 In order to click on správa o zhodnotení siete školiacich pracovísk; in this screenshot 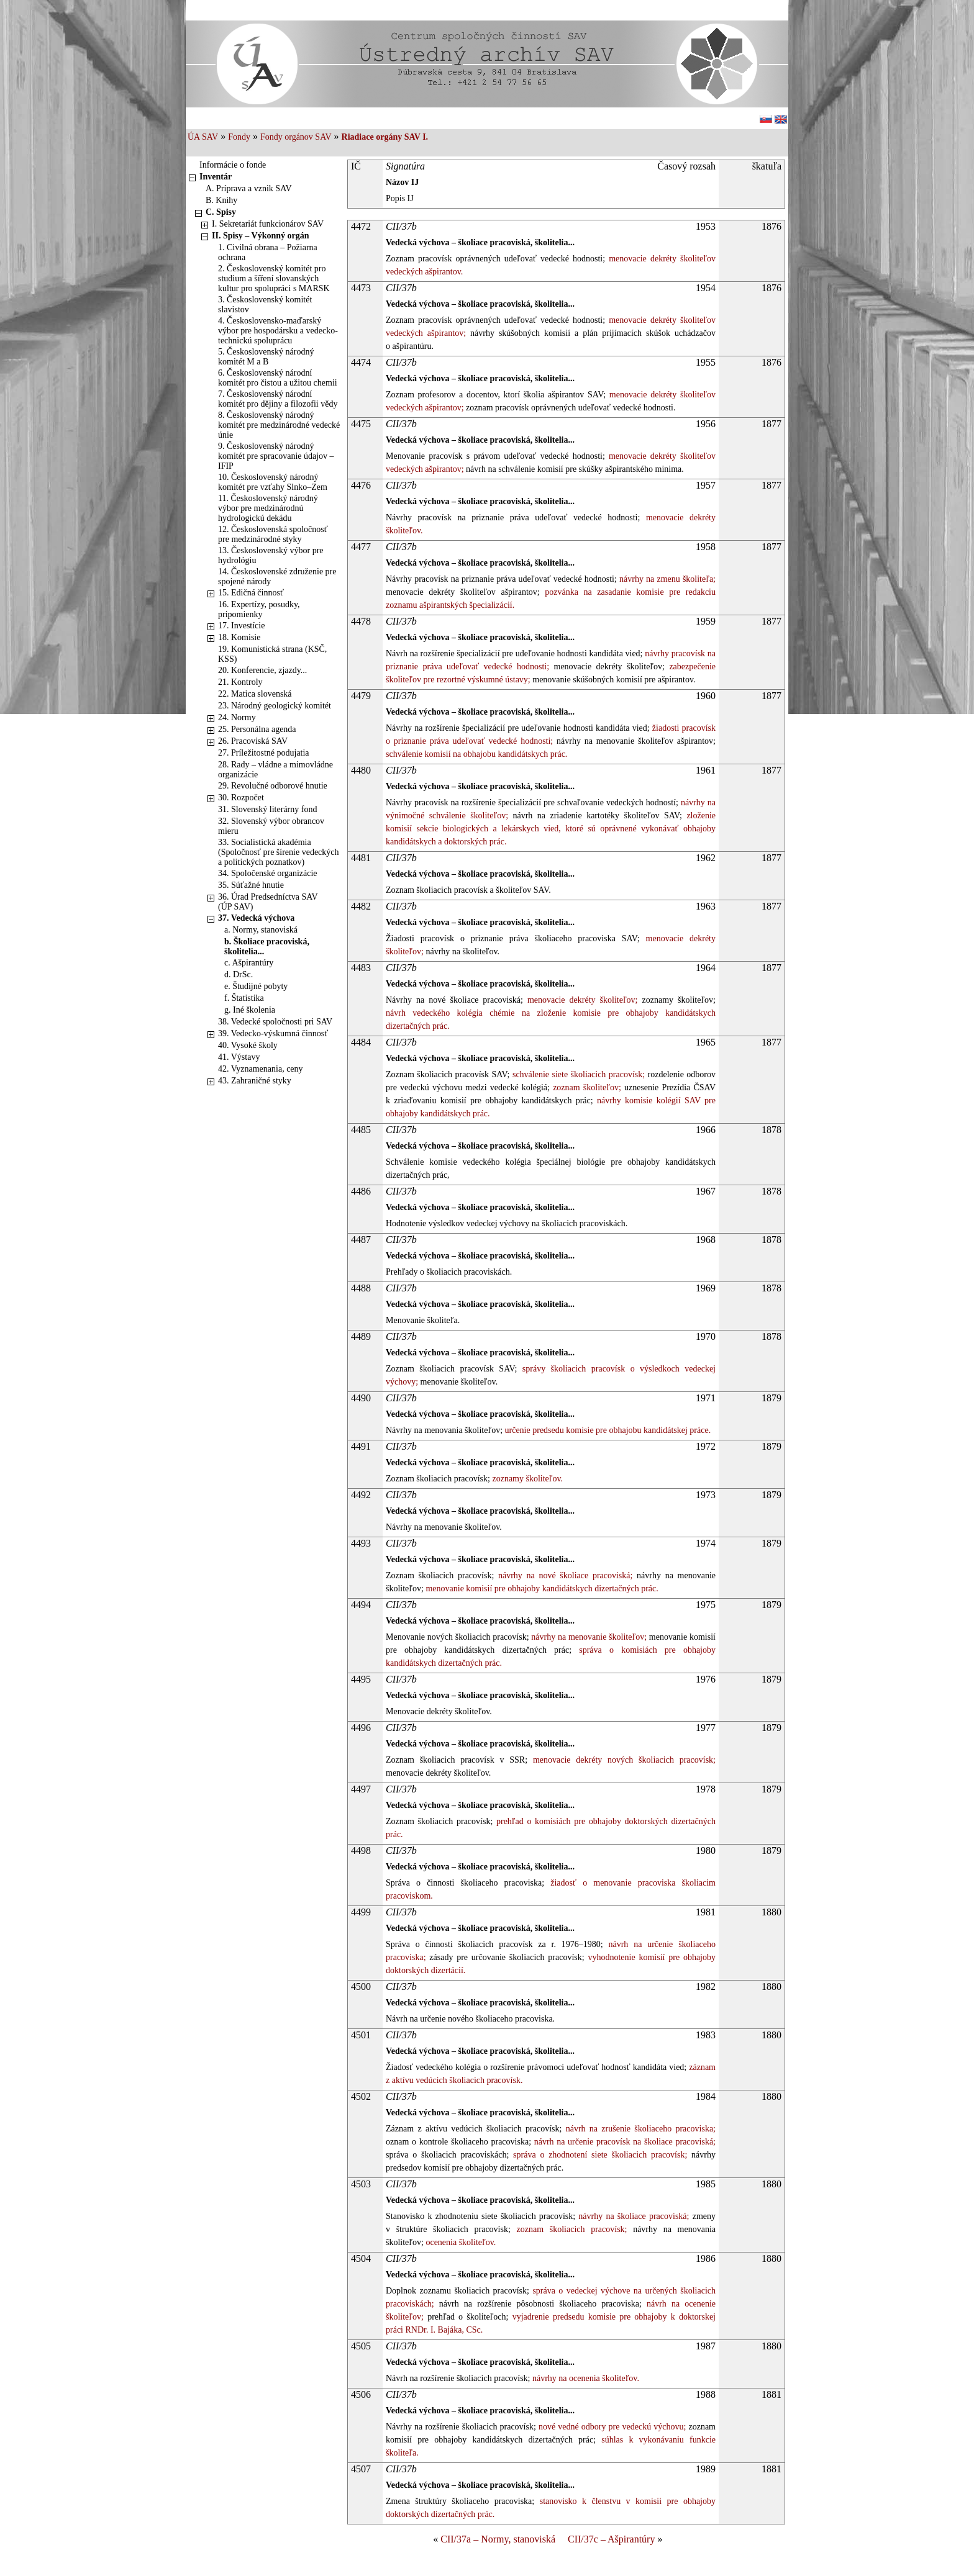, I will do `click(598, 2154)`.